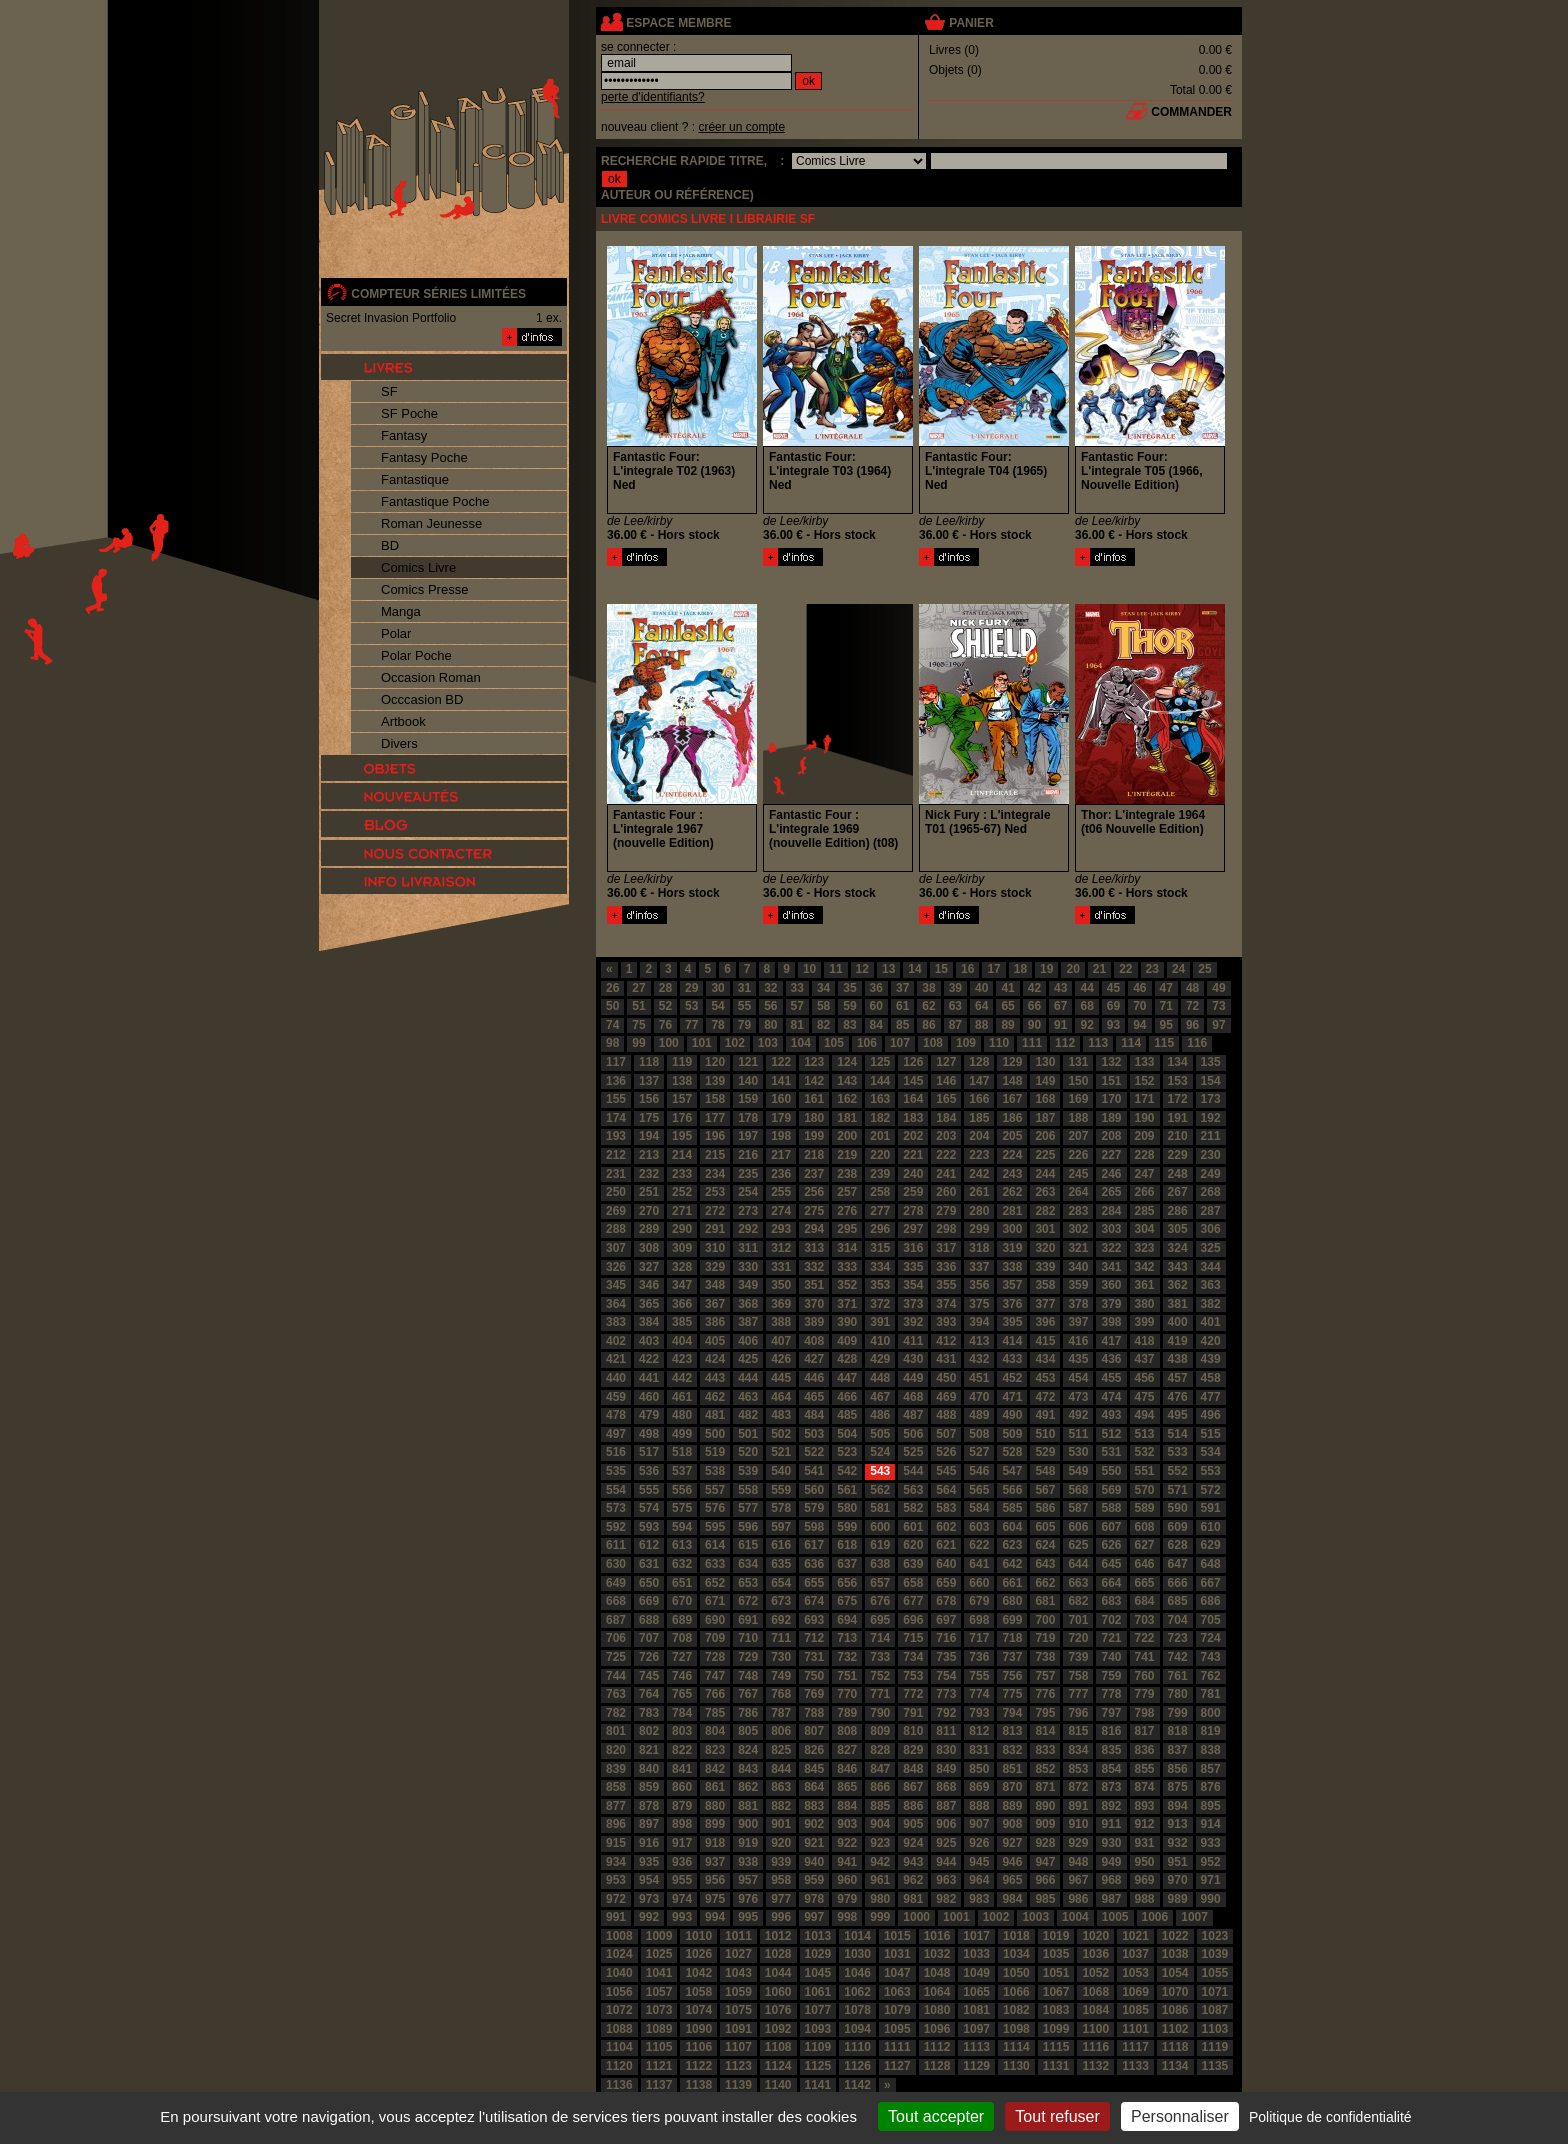 This screenshot has width=1568, height=2144. What do you see at coordinates (778, 2029) in the screenshot?
I see `1092` at bounding box center [778, 2029].